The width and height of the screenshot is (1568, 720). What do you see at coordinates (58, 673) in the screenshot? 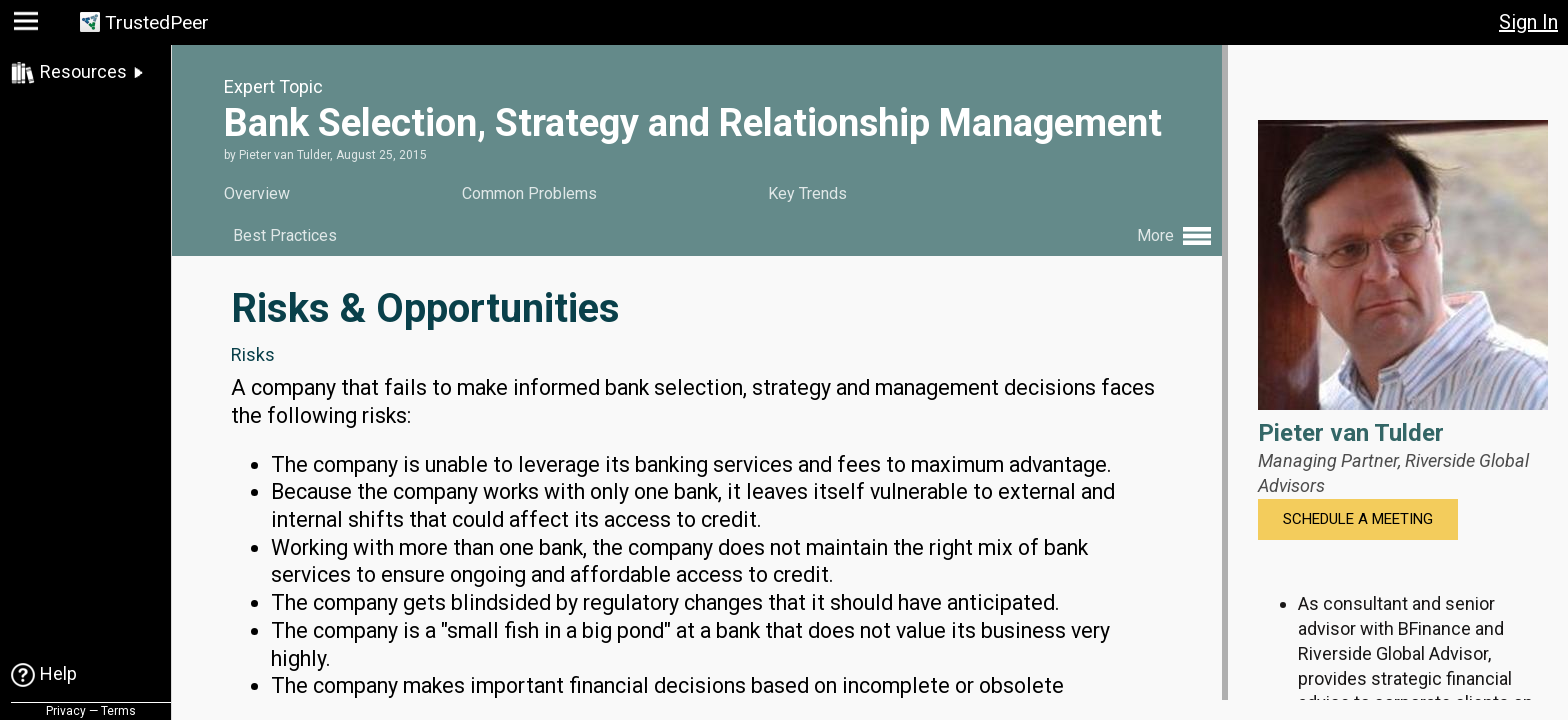
I see `Help [link]` at bounding box center [58, 673].